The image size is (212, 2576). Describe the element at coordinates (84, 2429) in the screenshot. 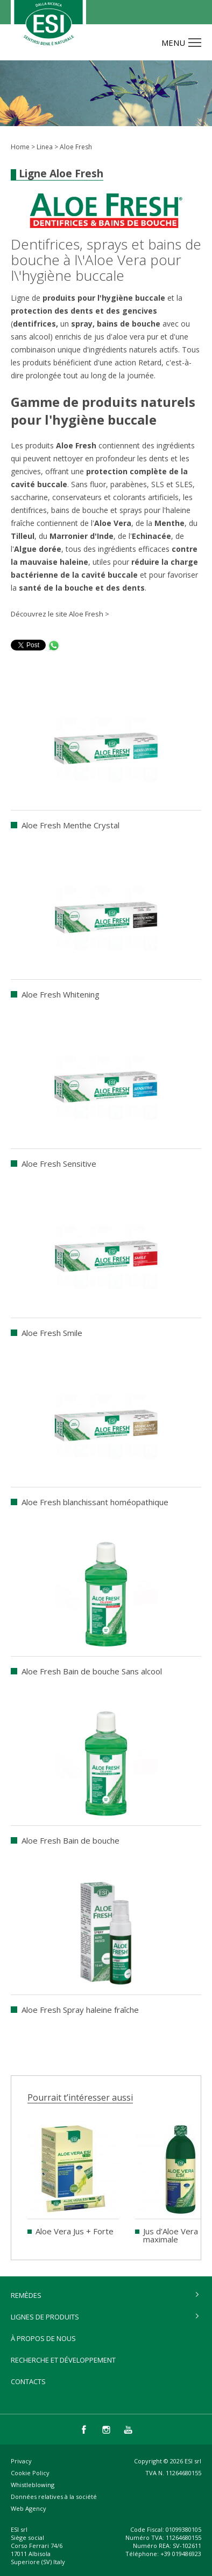

I see `facebook` at that location.